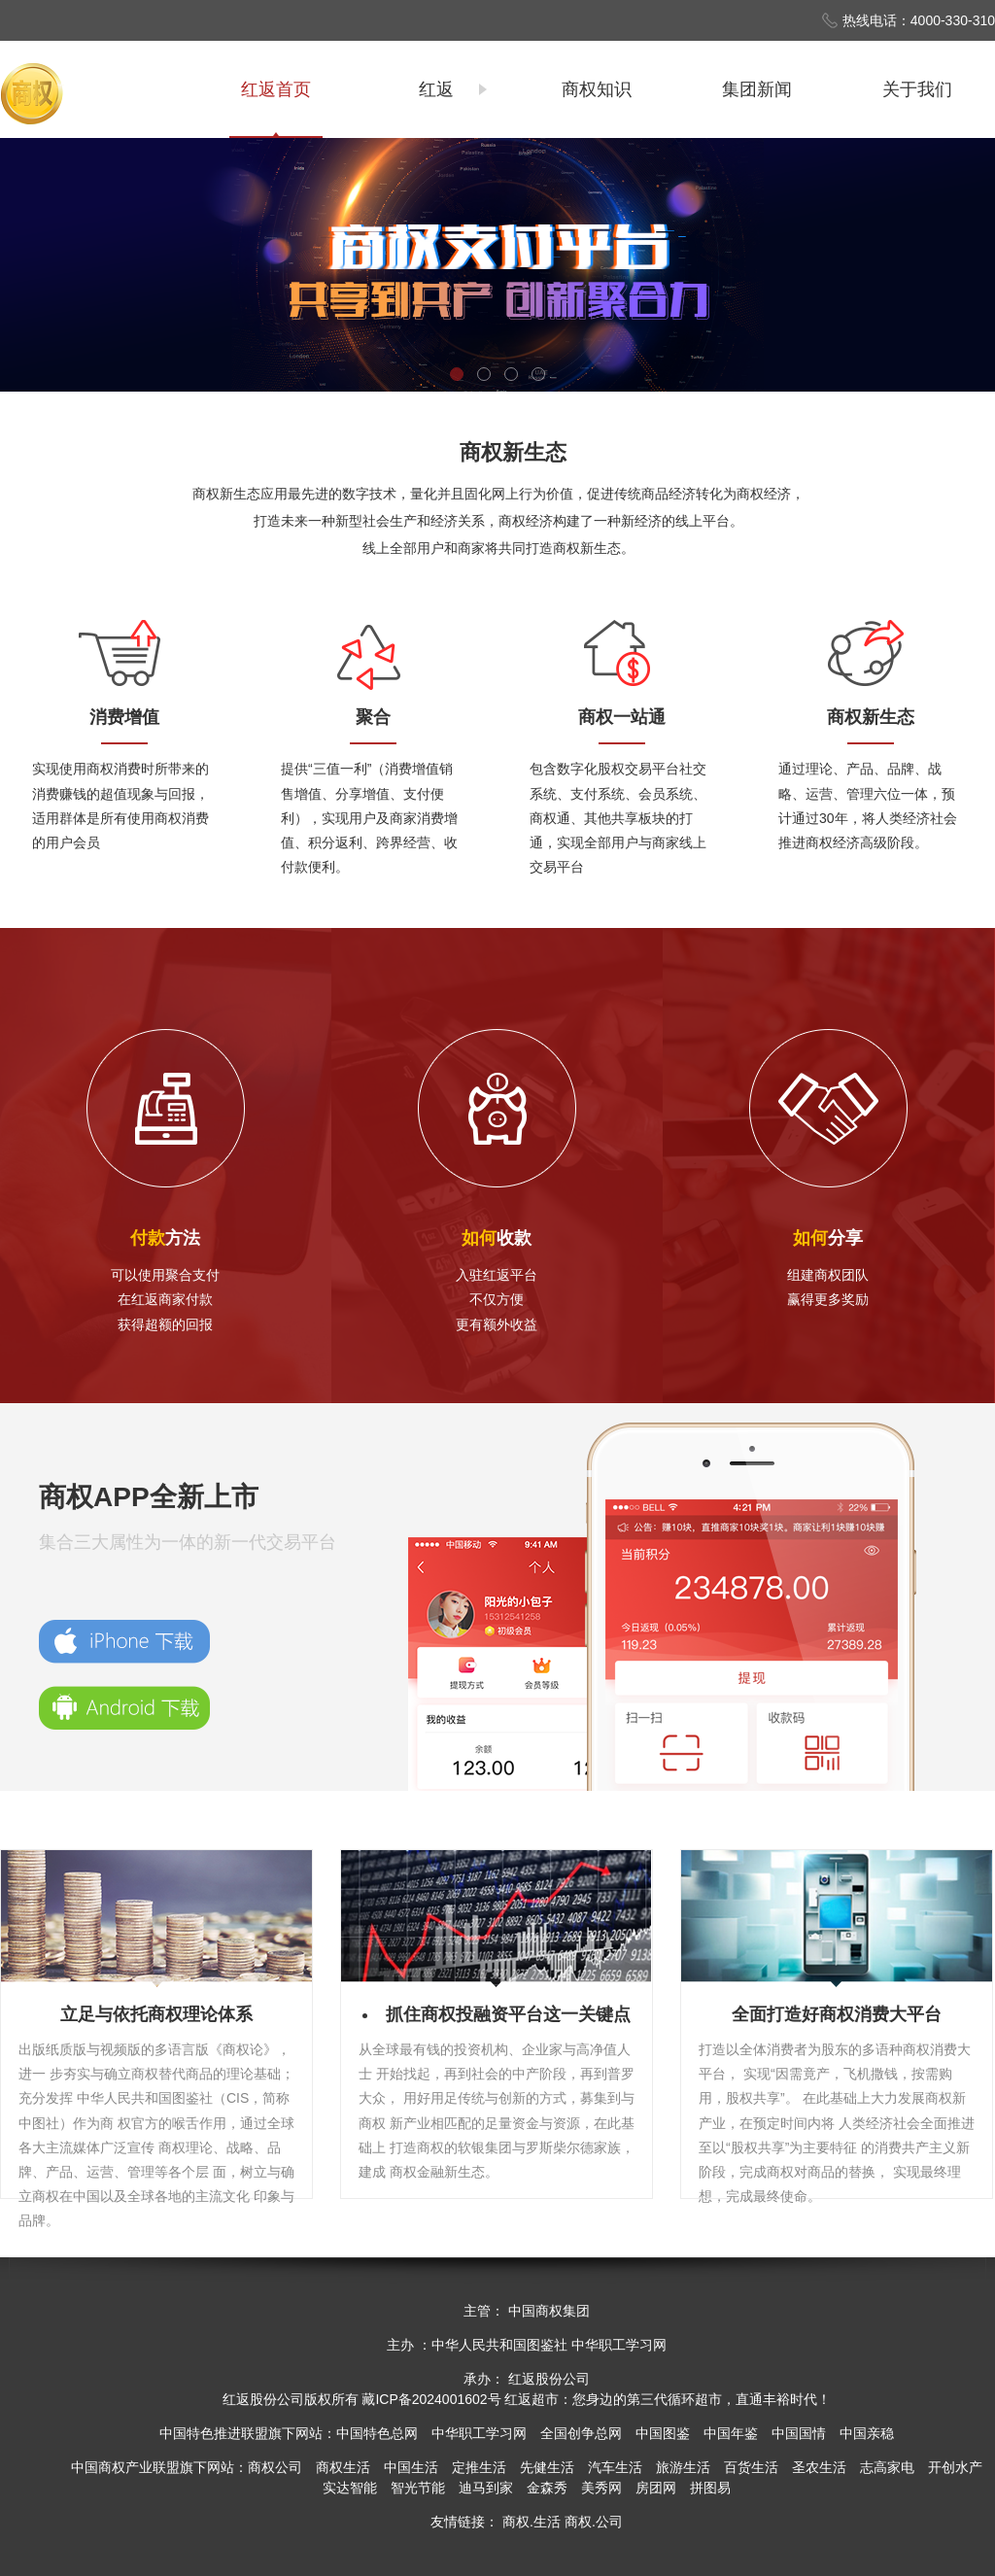  What do you see at coordinates (549, 2310) in the screenshot?
I see `中国商权集团` at bounding box center [549, 2310].